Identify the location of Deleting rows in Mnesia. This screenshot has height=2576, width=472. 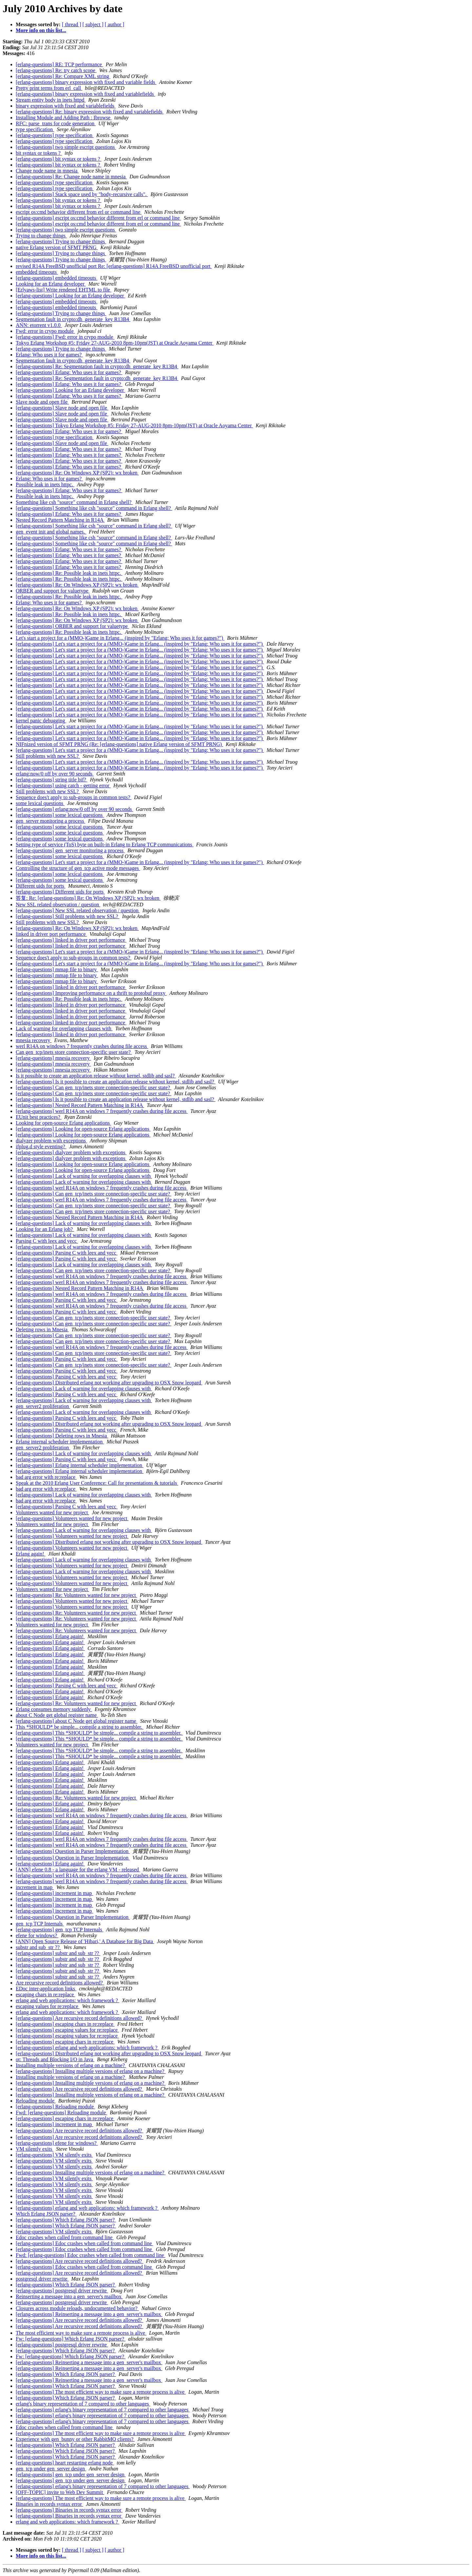
(42, 1329).